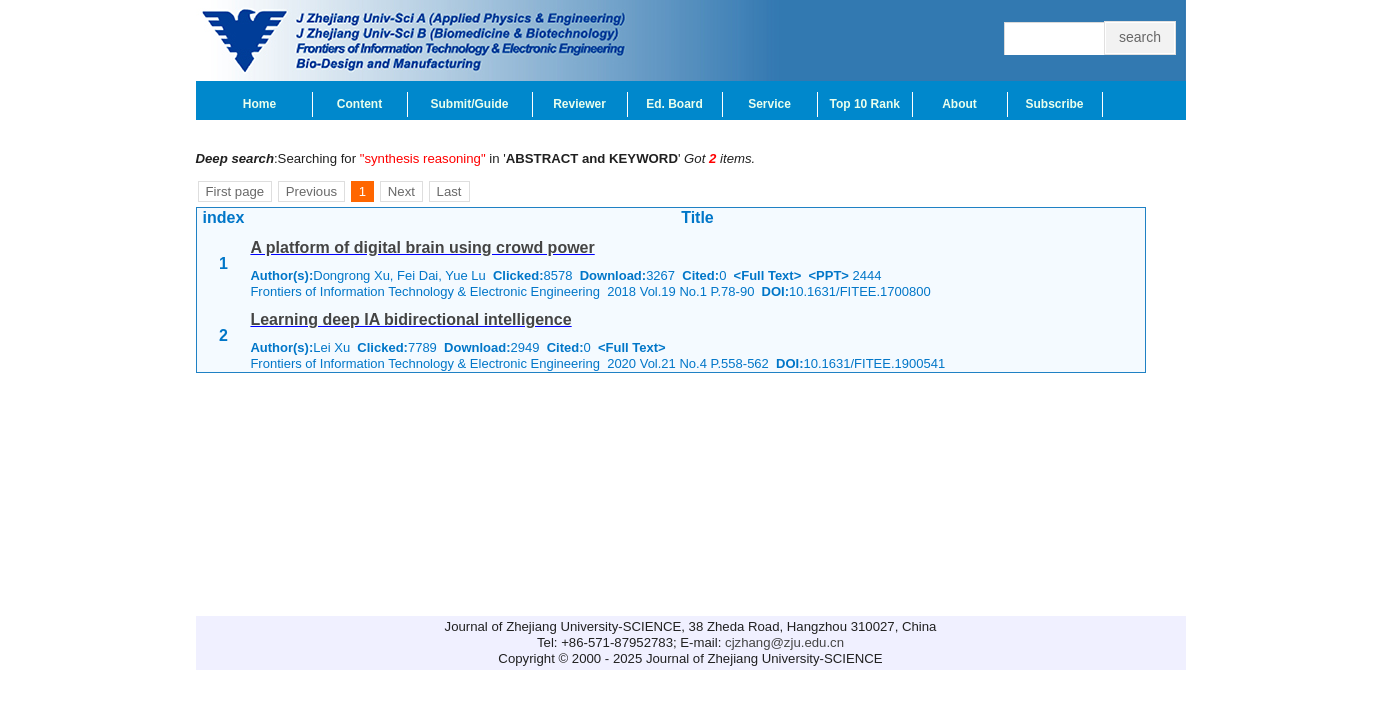 This screenshot has width=1381, height=720. What do you see at coordinates (401, 191) in the screenshot?
I see `Next` at bounding box center [401, 191].